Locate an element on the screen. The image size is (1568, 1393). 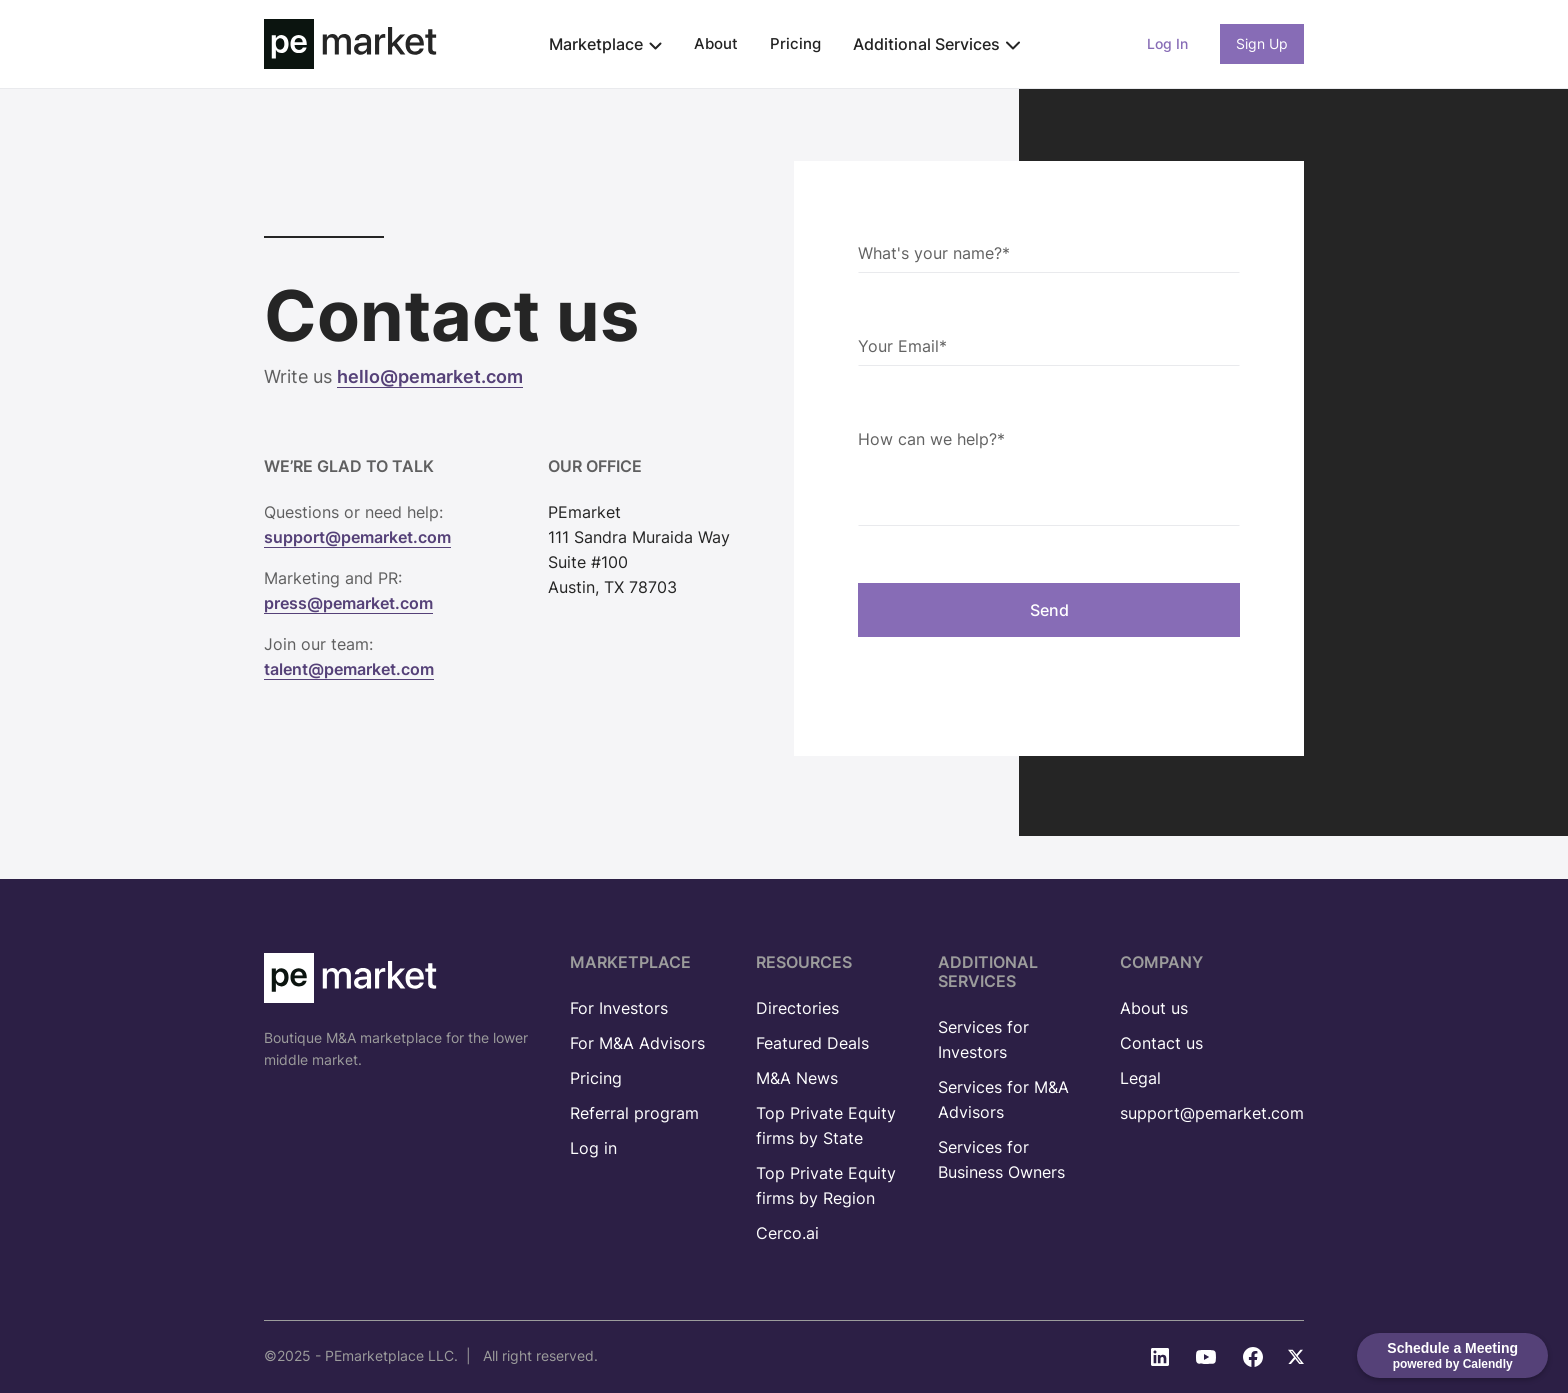
hello@pemarket.com is located at coordinates (430, 376).